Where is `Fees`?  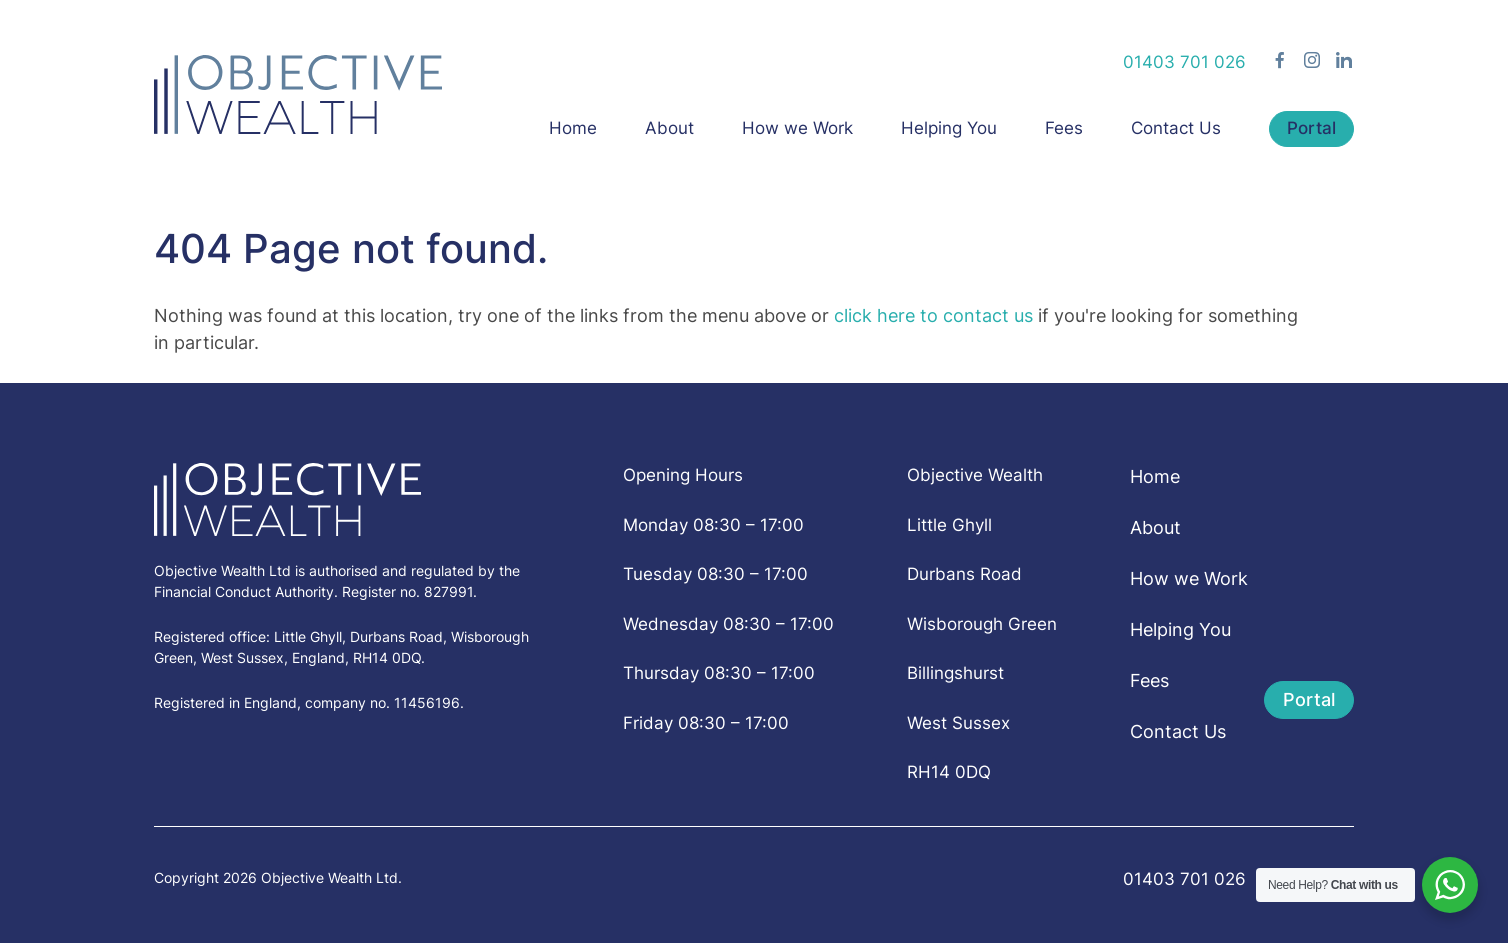 Fees is located at coordinates (1064, 128).